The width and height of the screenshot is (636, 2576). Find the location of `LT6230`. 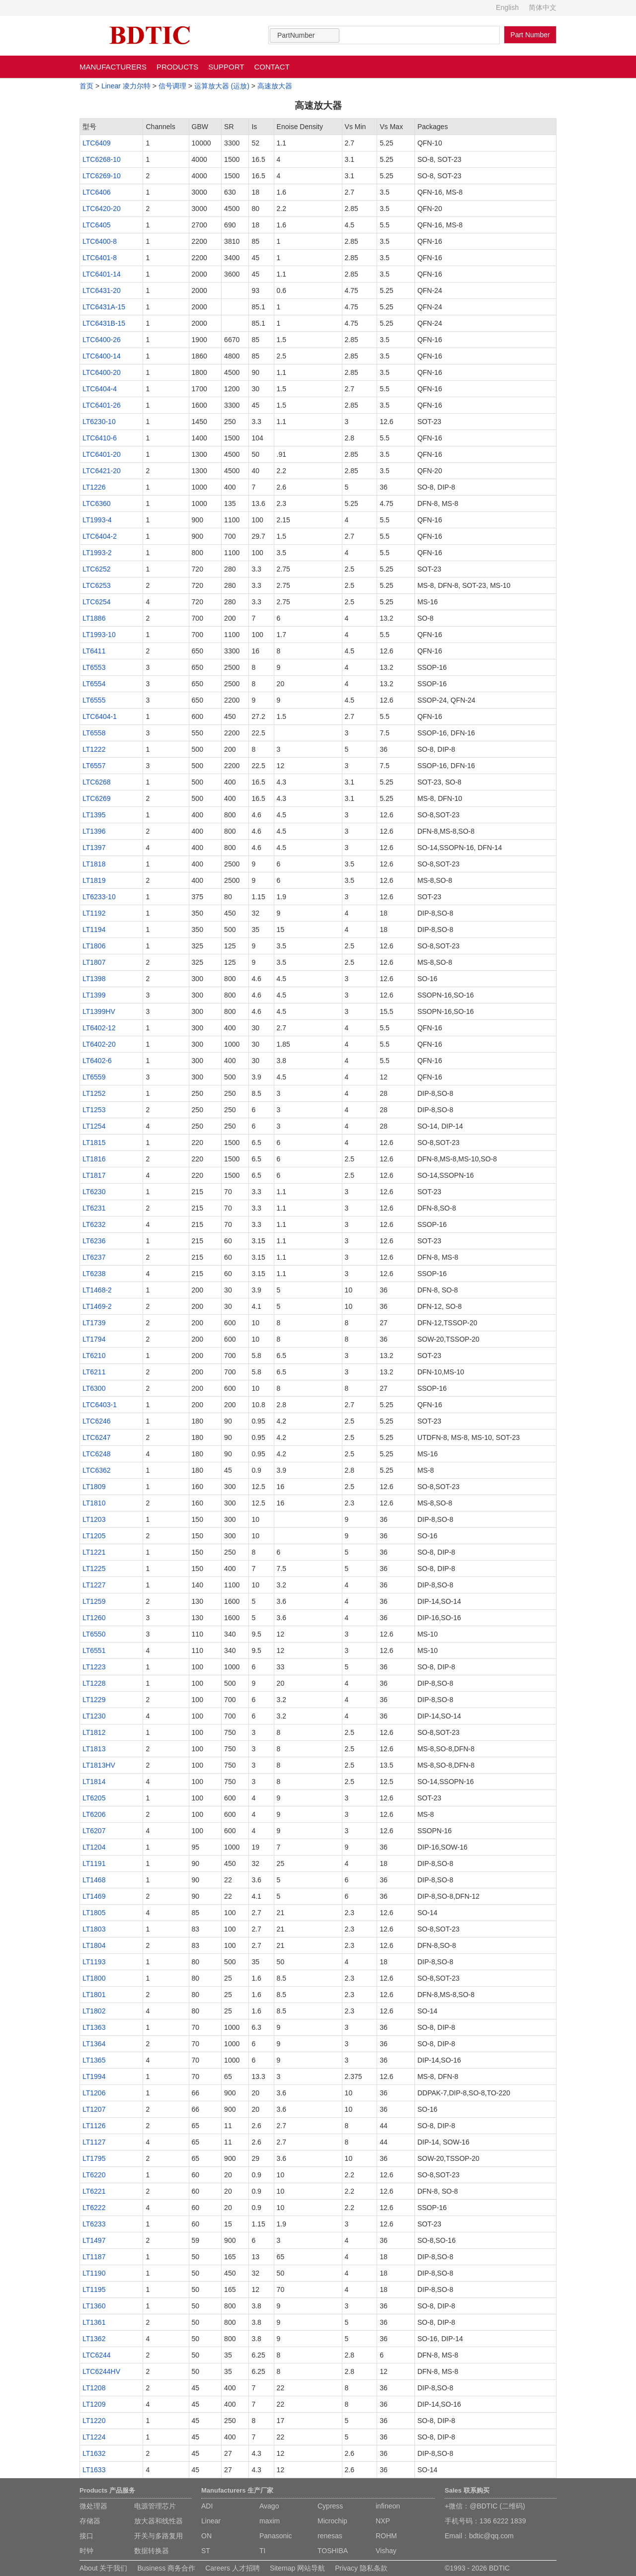

LT6230 is located at coordinates (93, 1192).